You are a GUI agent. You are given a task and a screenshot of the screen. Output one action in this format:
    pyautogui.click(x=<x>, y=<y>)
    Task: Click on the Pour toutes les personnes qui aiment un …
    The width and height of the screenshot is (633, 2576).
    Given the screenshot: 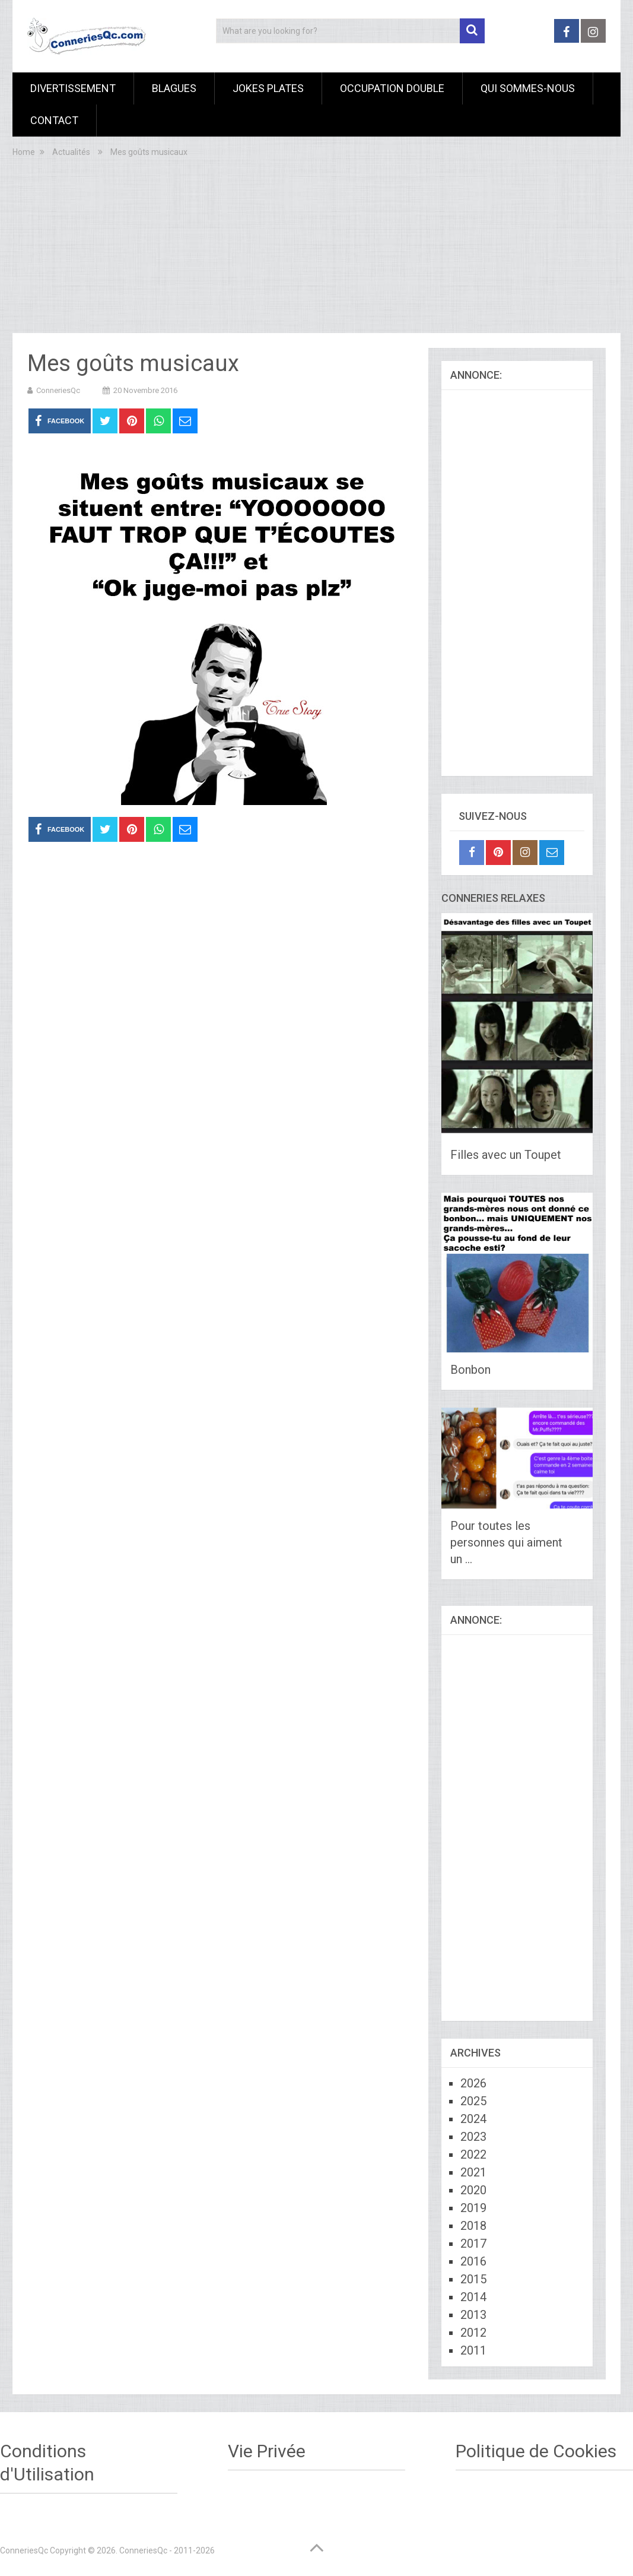 What is the action you would take?
    pyautogui.click(x=506, y=1542)
    